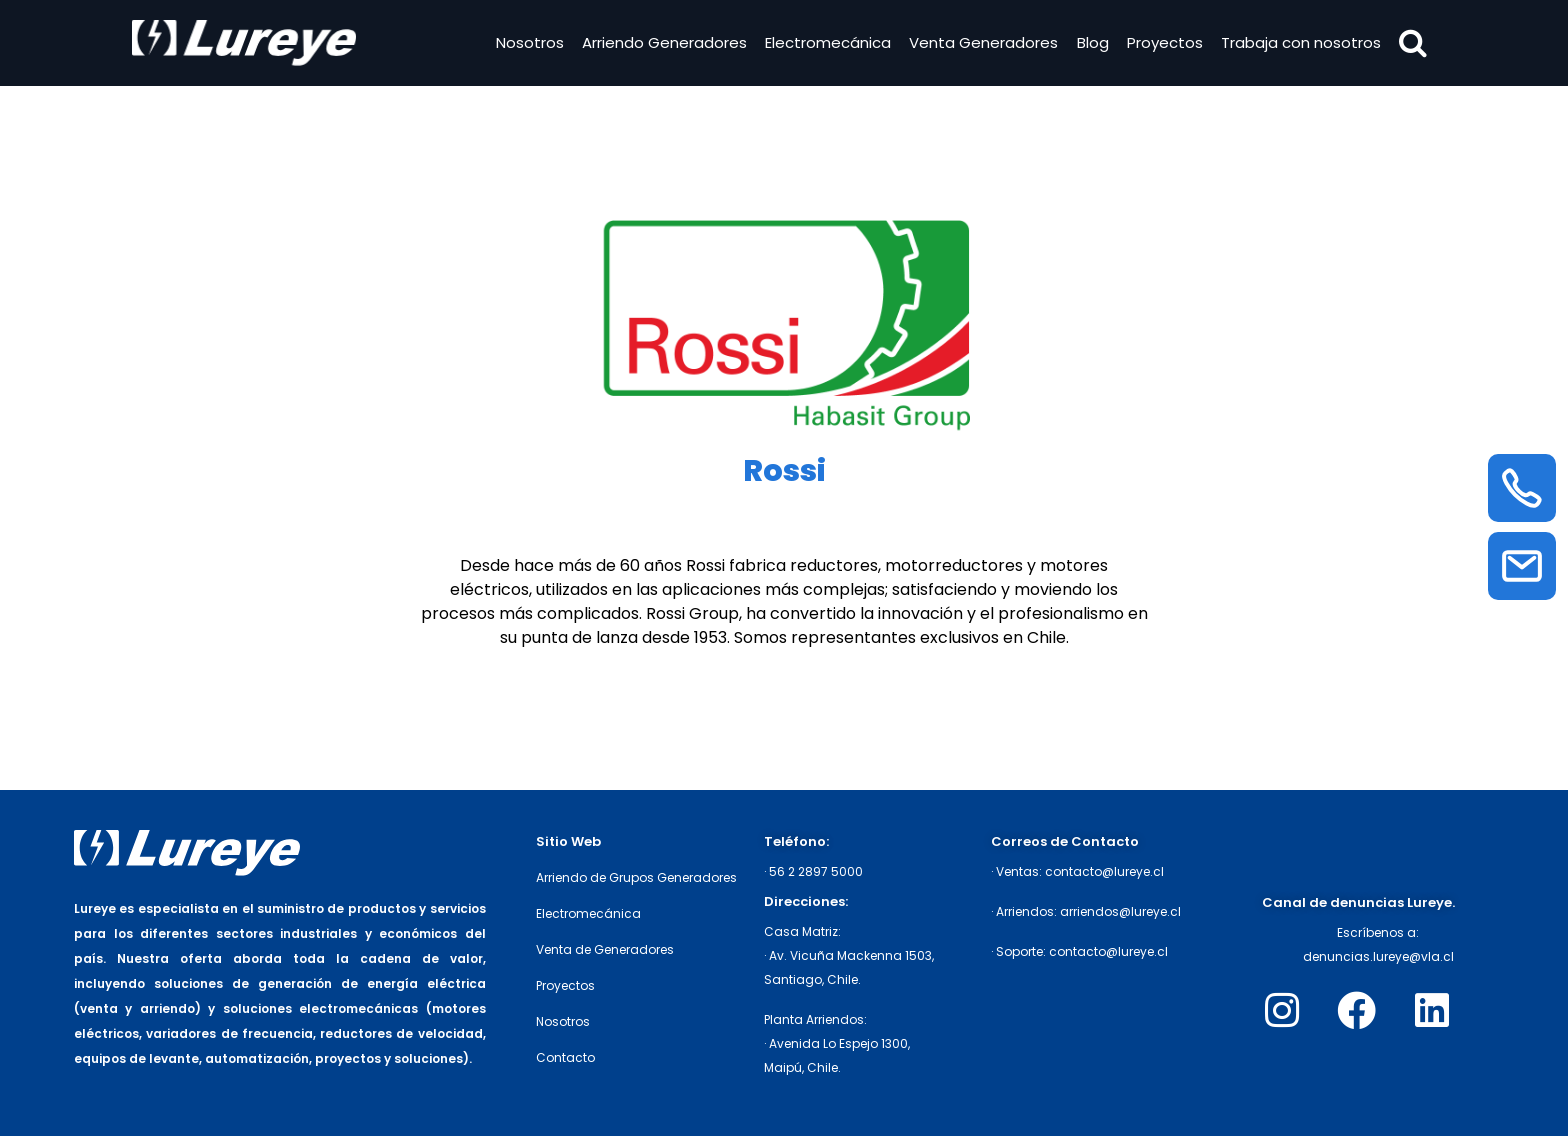 This screenshot has width=1568, height=1136. Describe the element at coordinates (816, 871) in the screenshot. I see `56 2 2897 5000` at that location.